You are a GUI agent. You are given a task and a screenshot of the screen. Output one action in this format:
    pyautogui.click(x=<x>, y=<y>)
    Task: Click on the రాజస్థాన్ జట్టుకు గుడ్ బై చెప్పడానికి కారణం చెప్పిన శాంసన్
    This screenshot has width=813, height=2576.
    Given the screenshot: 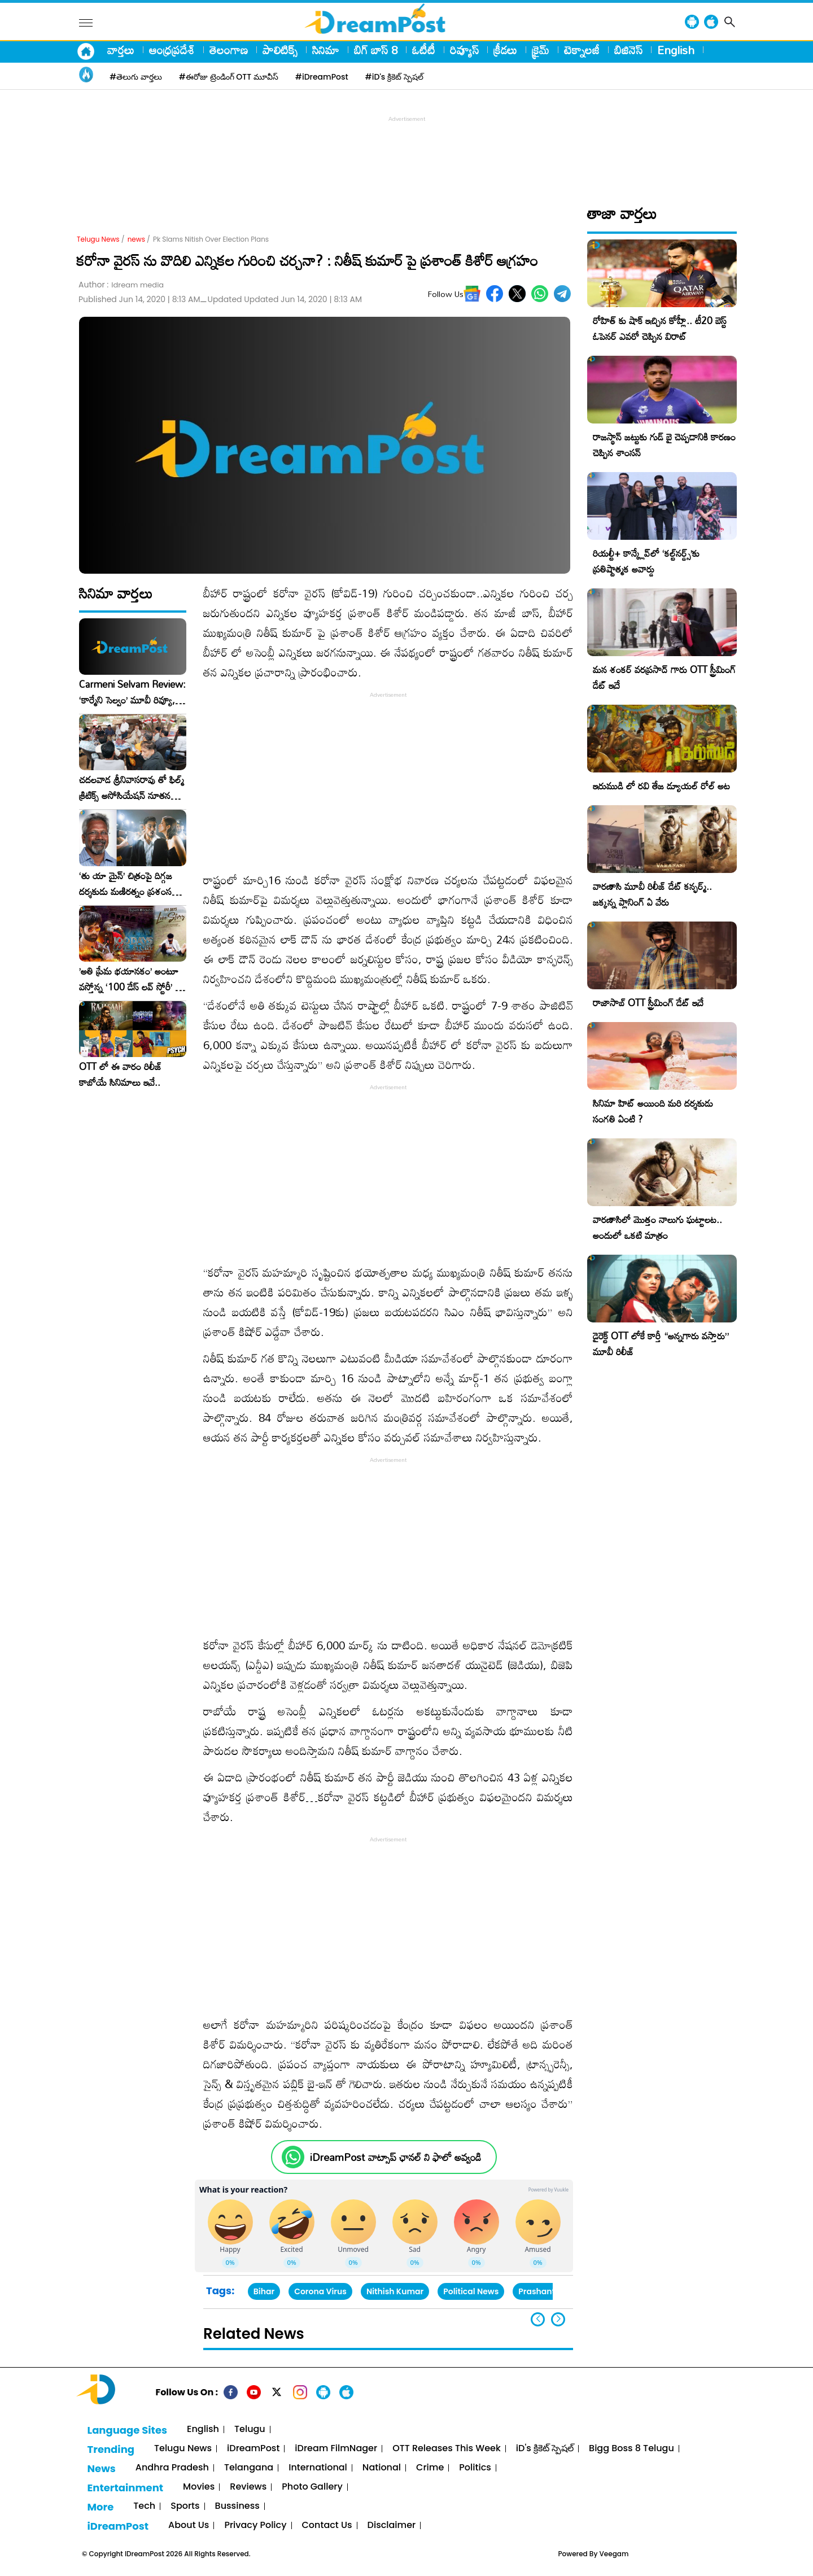 What is the action you would take?
    pyautogui.click(x=664, y=444)
    